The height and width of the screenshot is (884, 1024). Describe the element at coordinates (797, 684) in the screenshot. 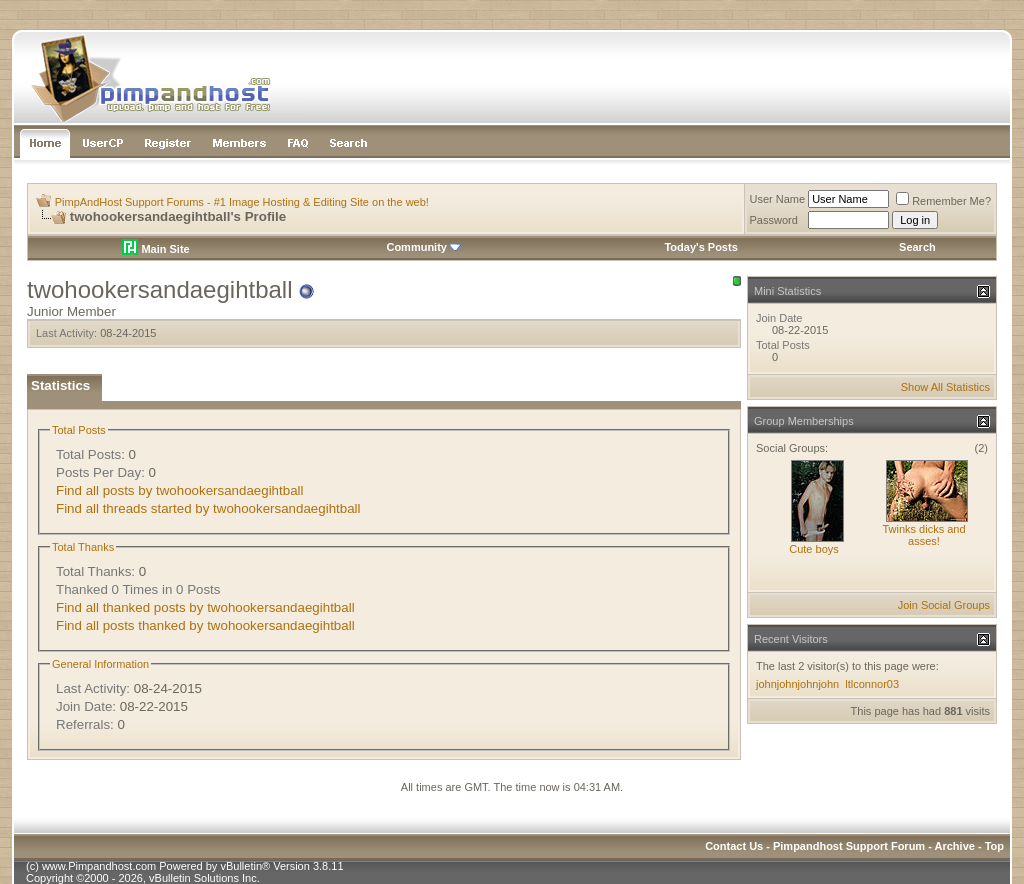

I see `johnjohnjohnjohn` at that location.